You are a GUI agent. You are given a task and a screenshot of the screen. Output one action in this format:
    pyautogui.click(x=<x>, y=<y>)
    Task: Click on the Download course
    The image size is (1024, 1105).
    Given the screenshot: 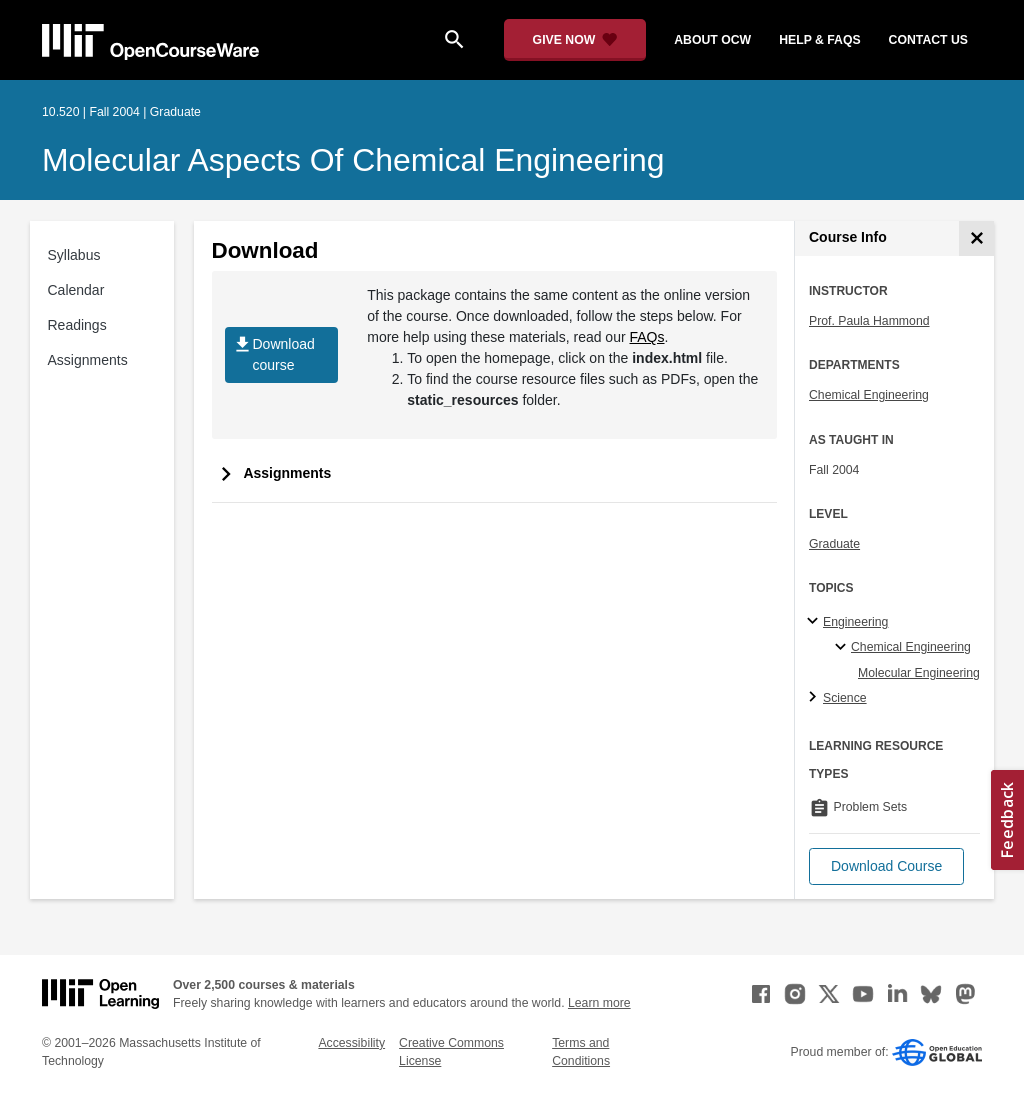 What is the action you would take?
    pyautogui.click(x=273, y=355)
    